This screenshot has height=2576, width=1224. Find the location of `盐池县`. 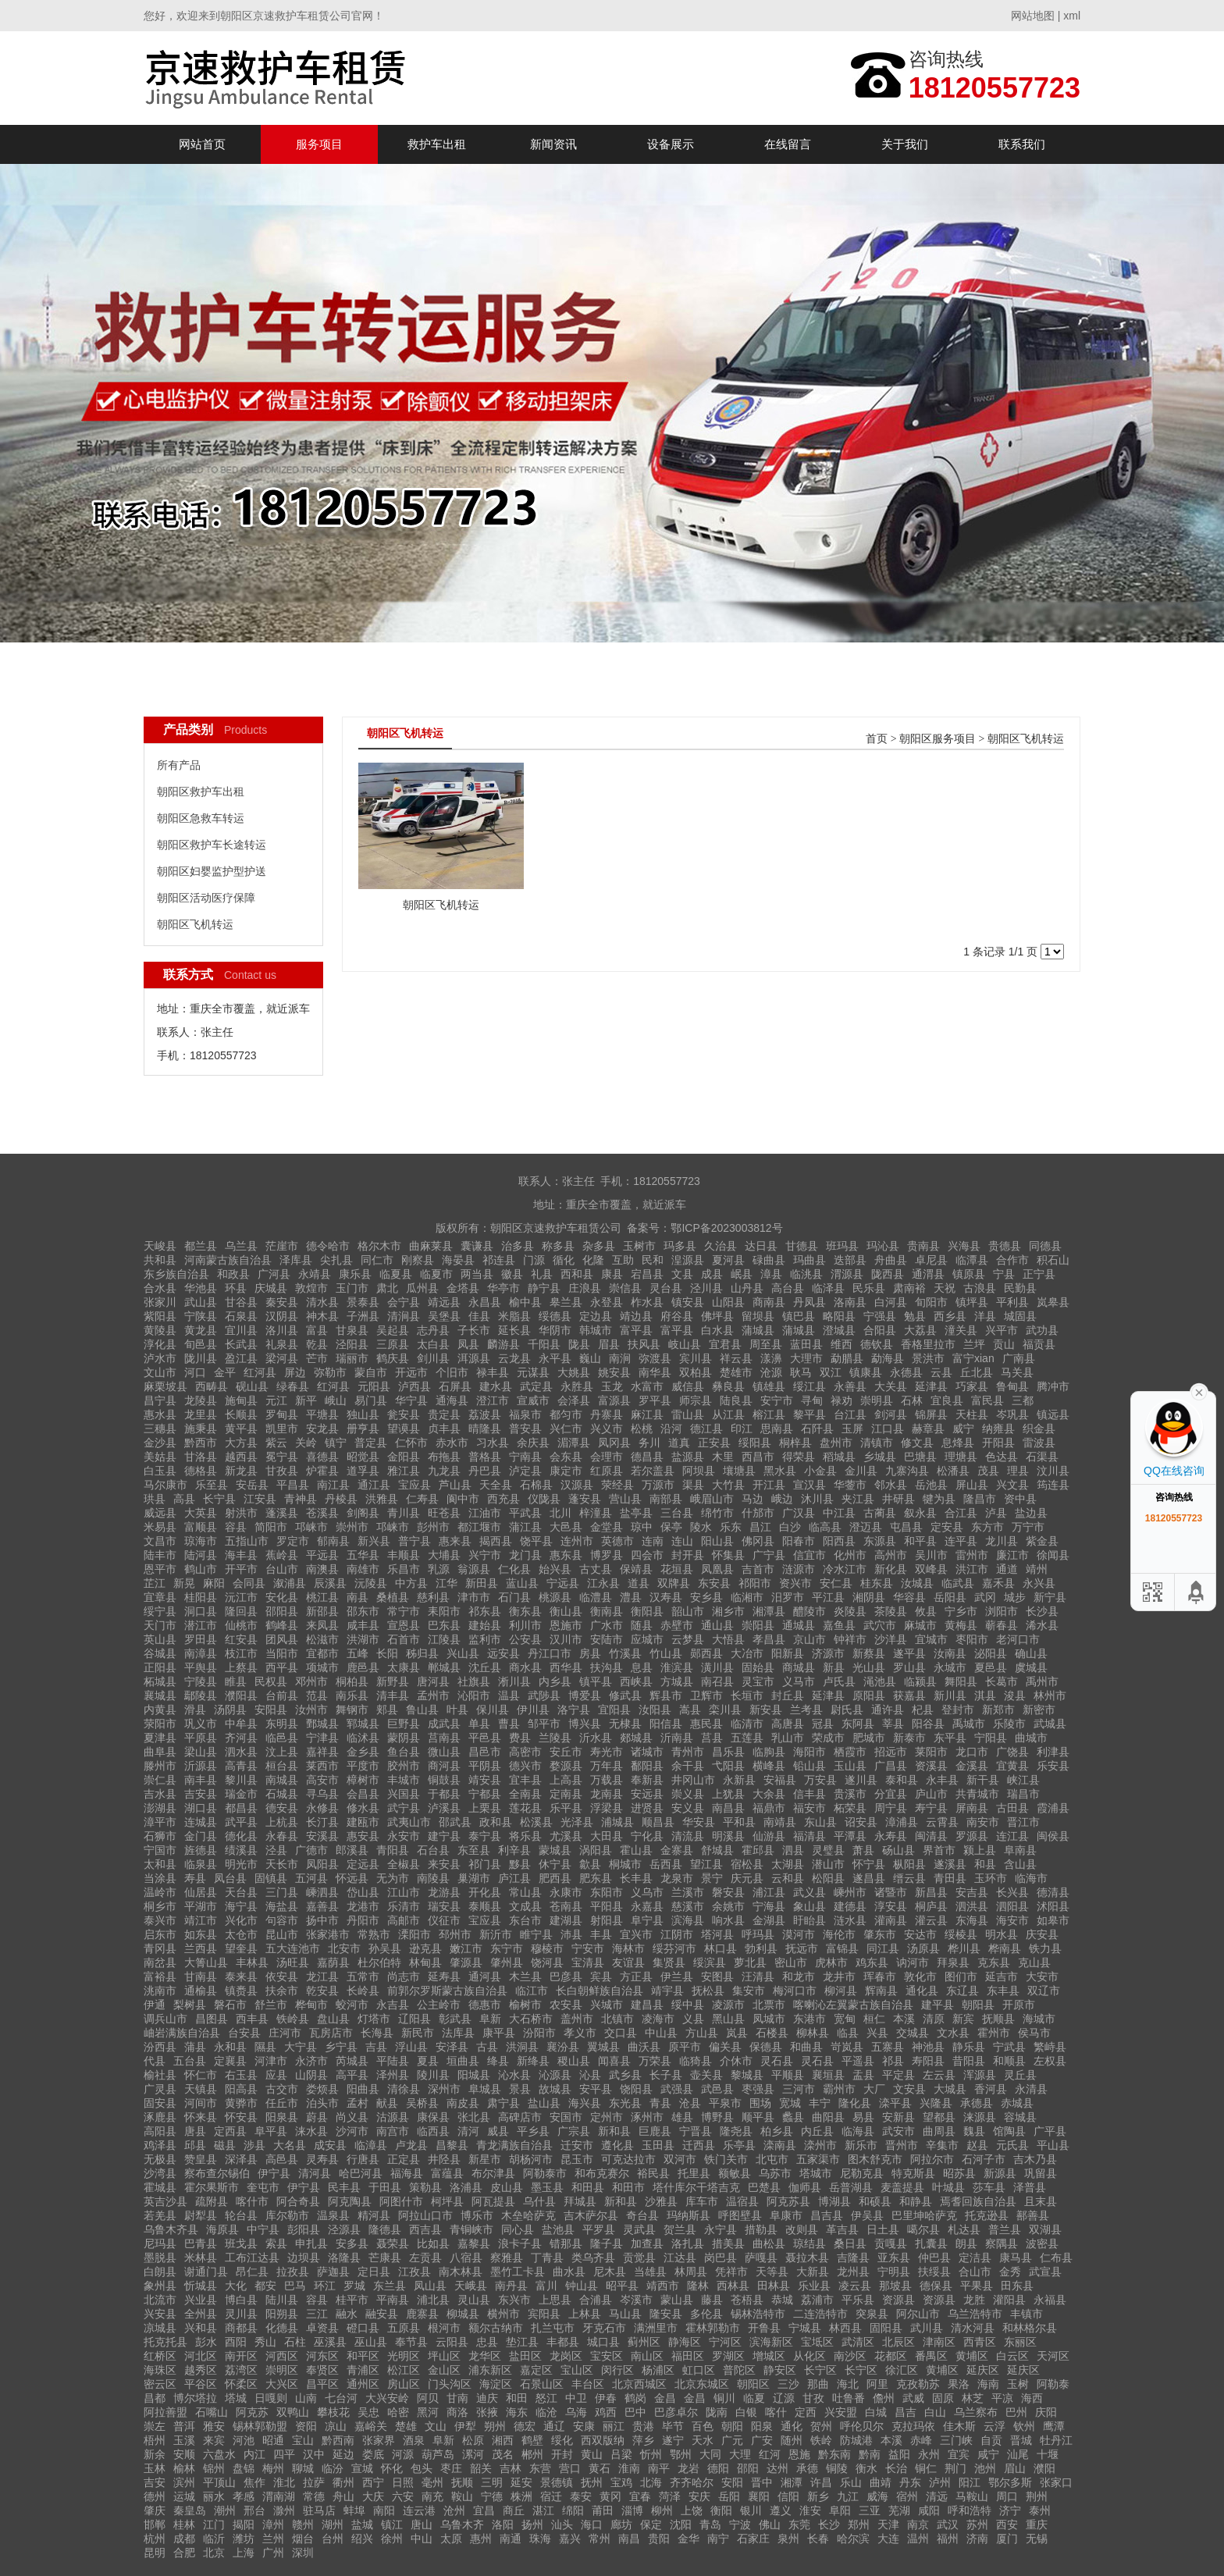

盐池县 is located at coordinates (558, 2229).